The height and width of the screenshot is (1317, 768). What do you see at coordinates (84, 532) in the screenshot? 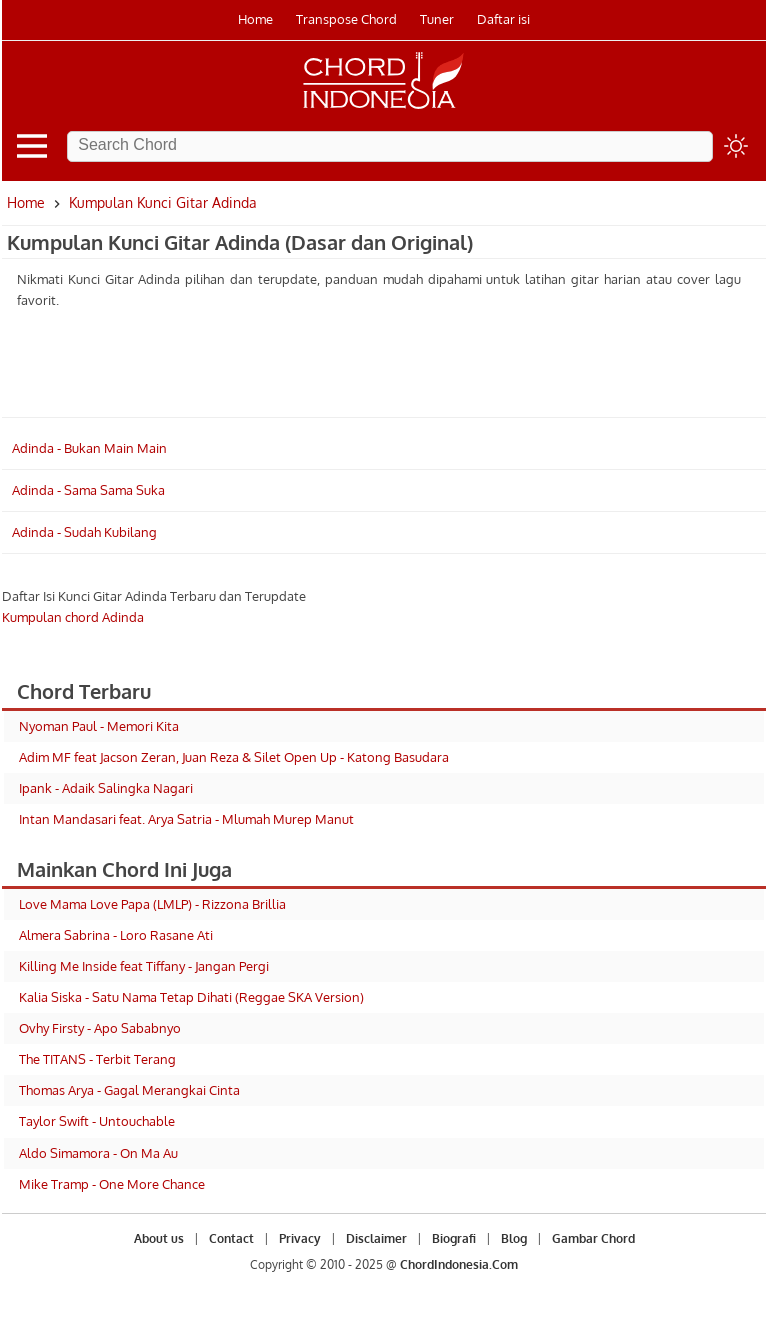
I see `Adinda - Sudah Kubilang` at bounding box center [84, 532].